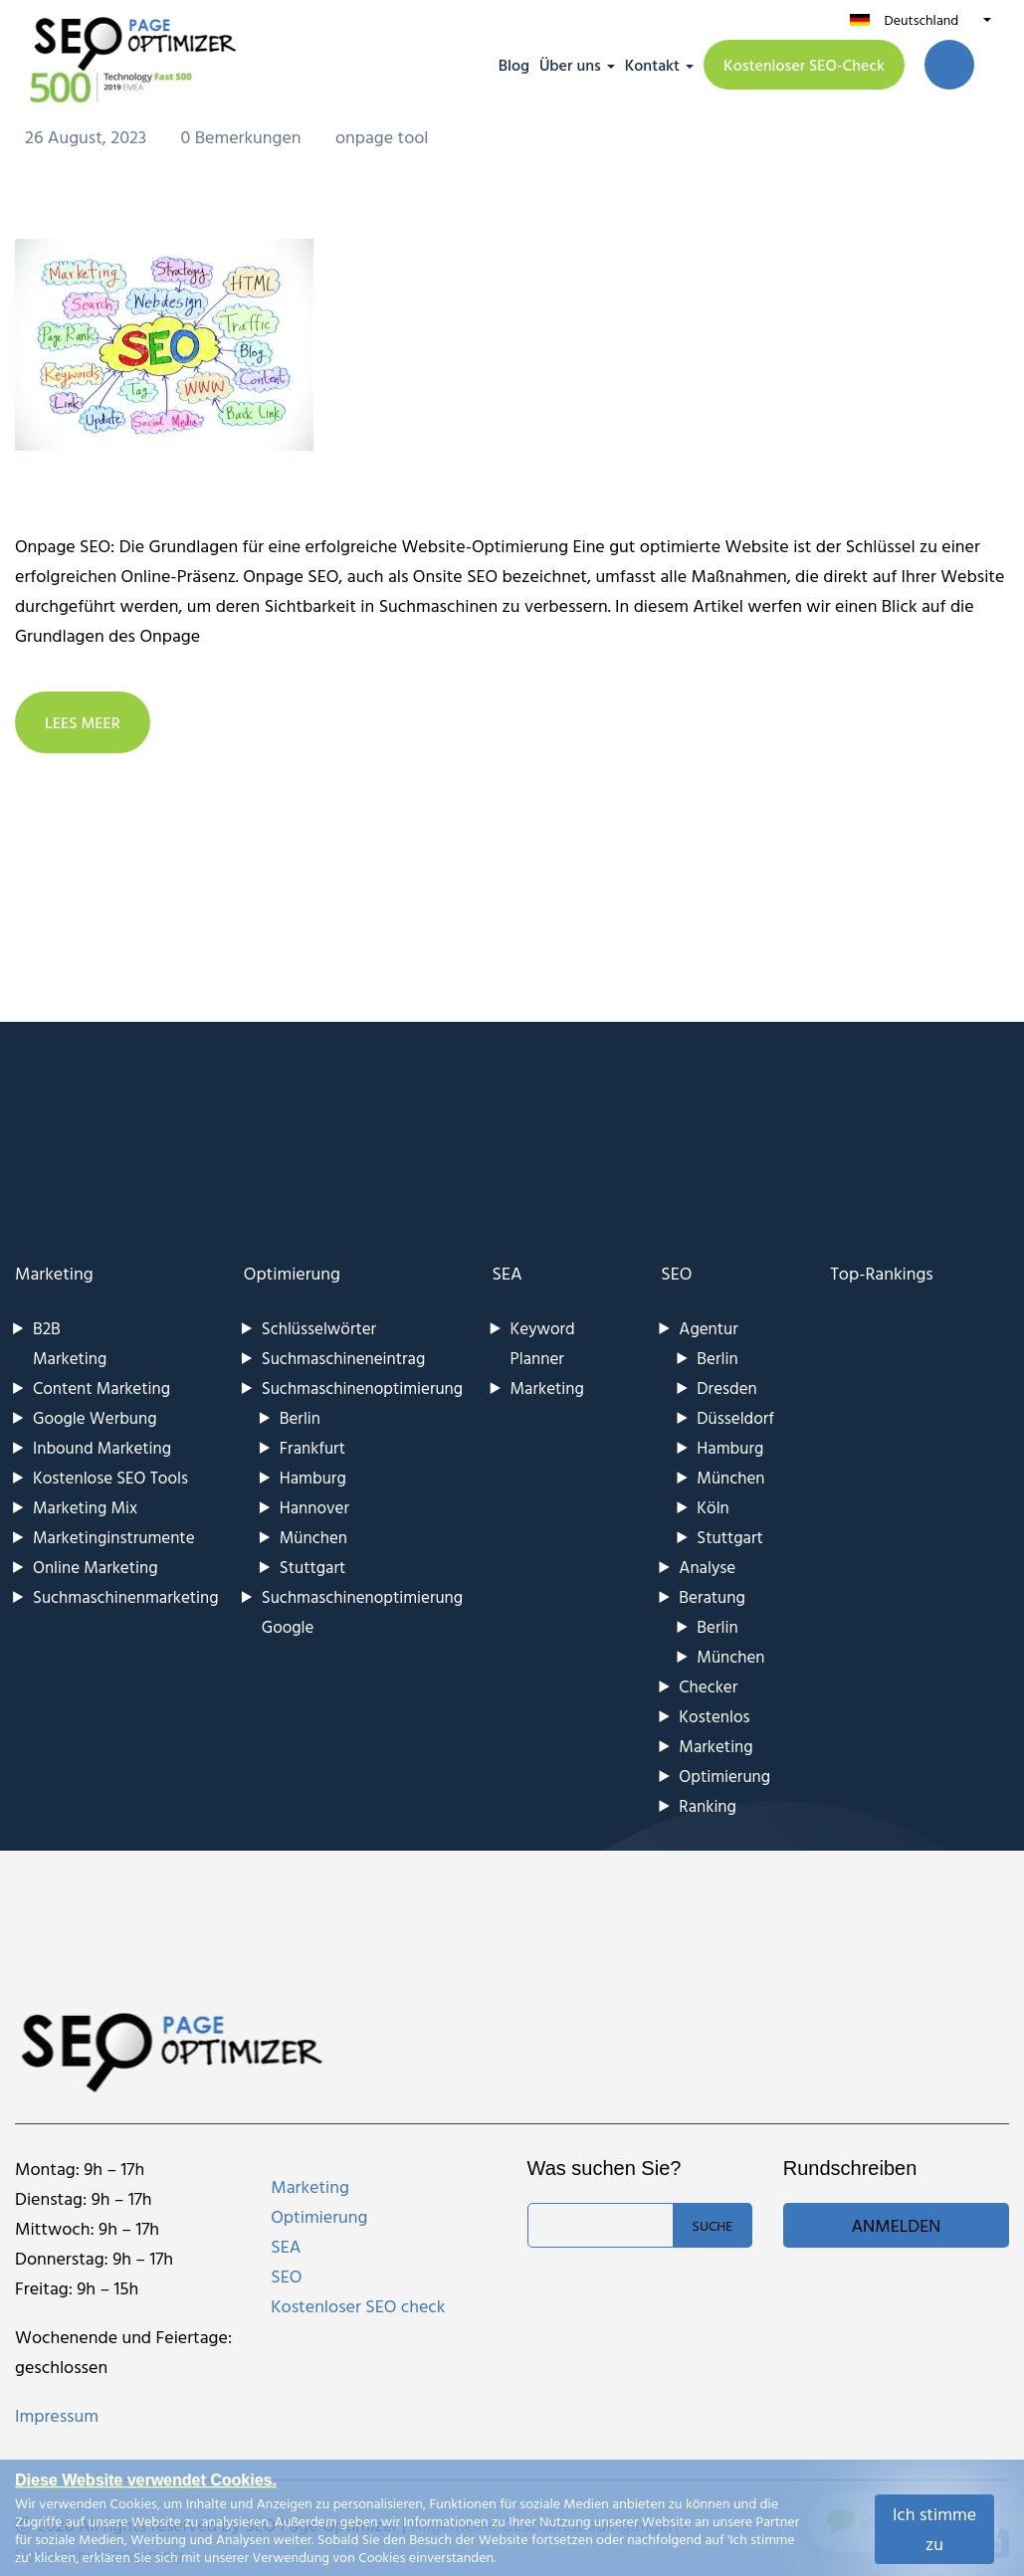 Image resolution: width=1024 pixels, height=2576 pixels. What do you see at coordinates (95, 1566) in the screenshot?
I see `Online Marketing` at bounding box center [95, 1566].